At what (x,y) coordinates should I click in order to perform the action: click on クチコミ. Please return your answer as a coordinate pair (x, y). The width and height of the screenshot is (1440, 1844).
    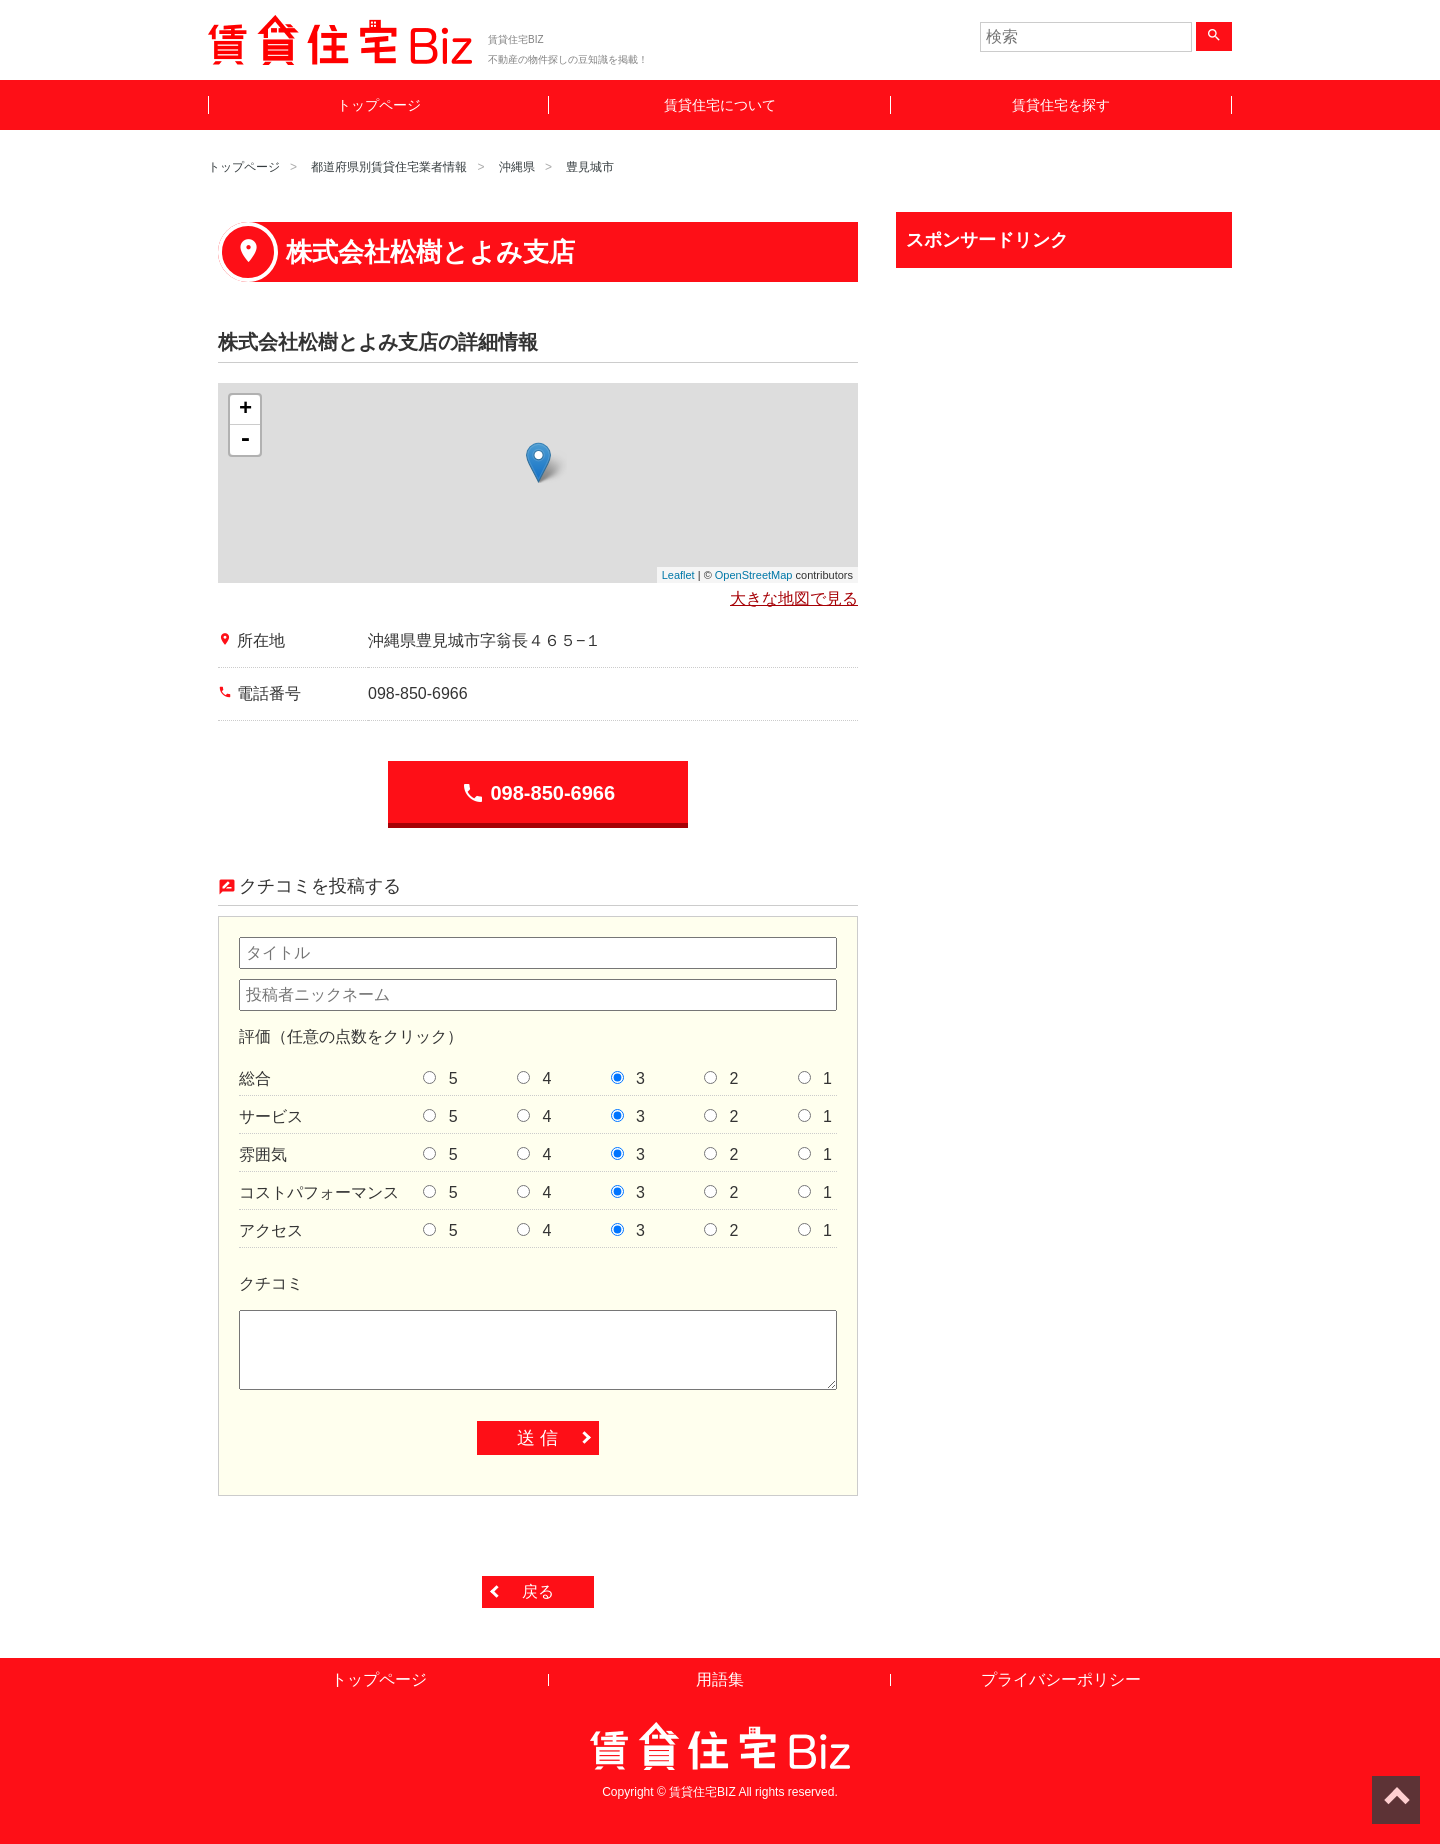
    Looking at the image, I should click on (271, 1283).